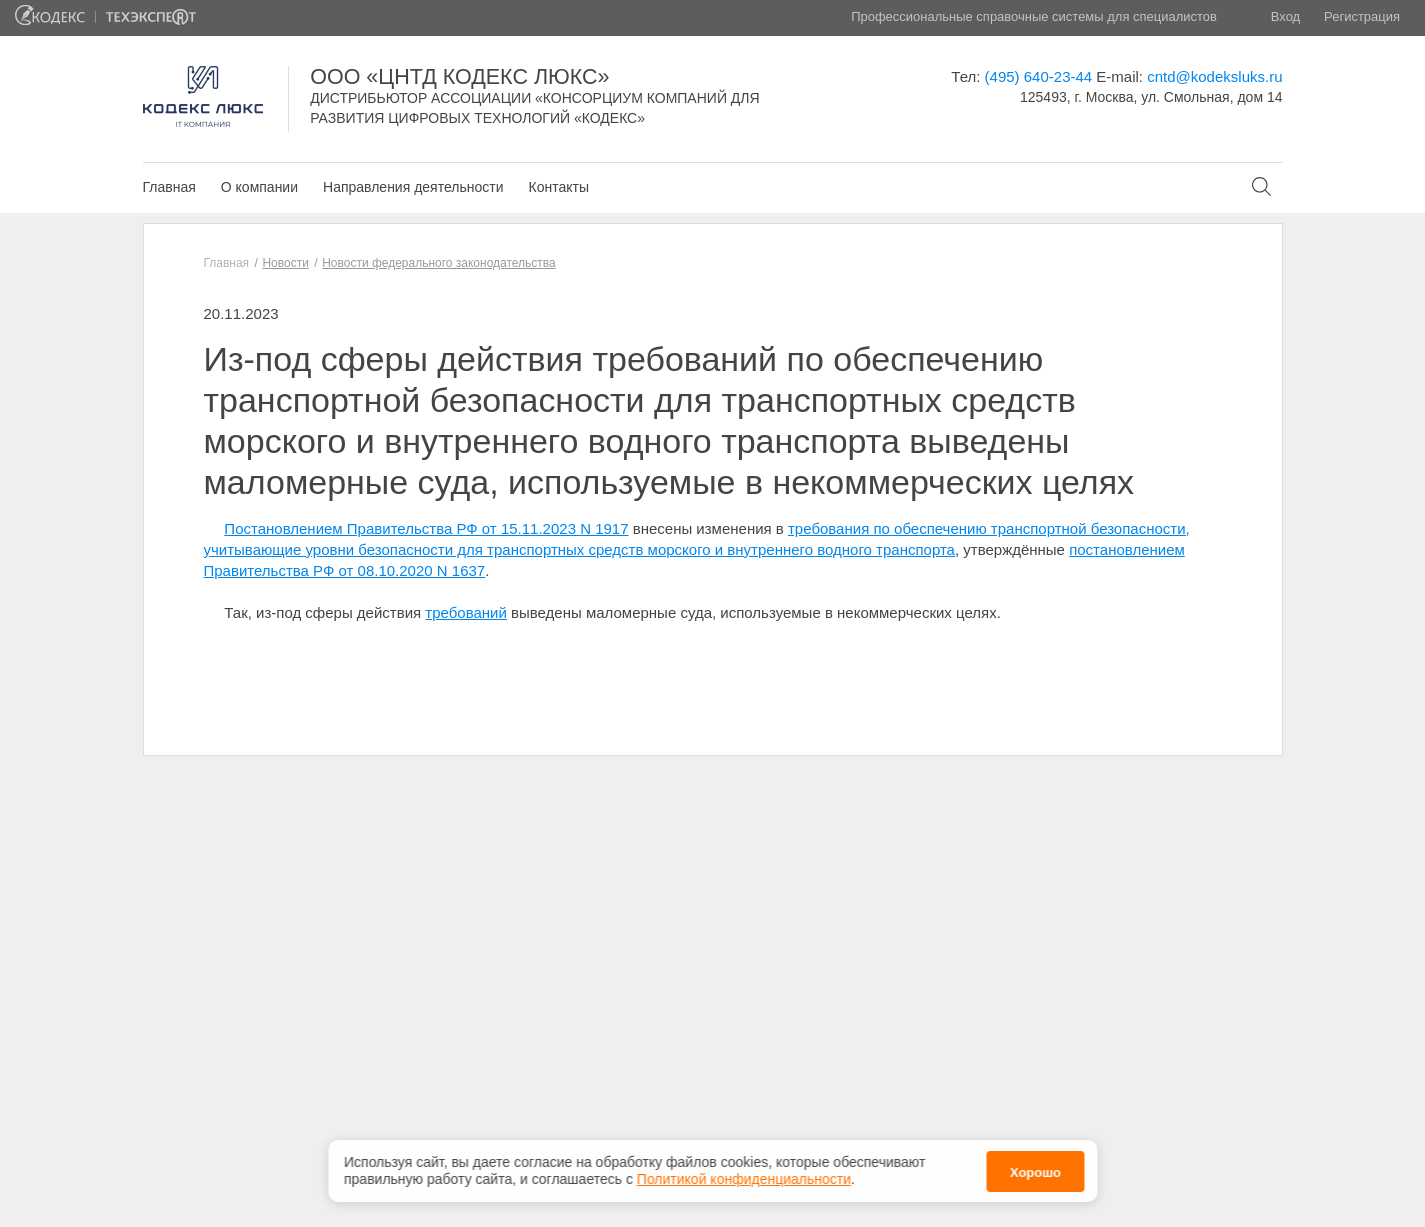  I want to click on (495) 640-23-44, so click(1039, 76).